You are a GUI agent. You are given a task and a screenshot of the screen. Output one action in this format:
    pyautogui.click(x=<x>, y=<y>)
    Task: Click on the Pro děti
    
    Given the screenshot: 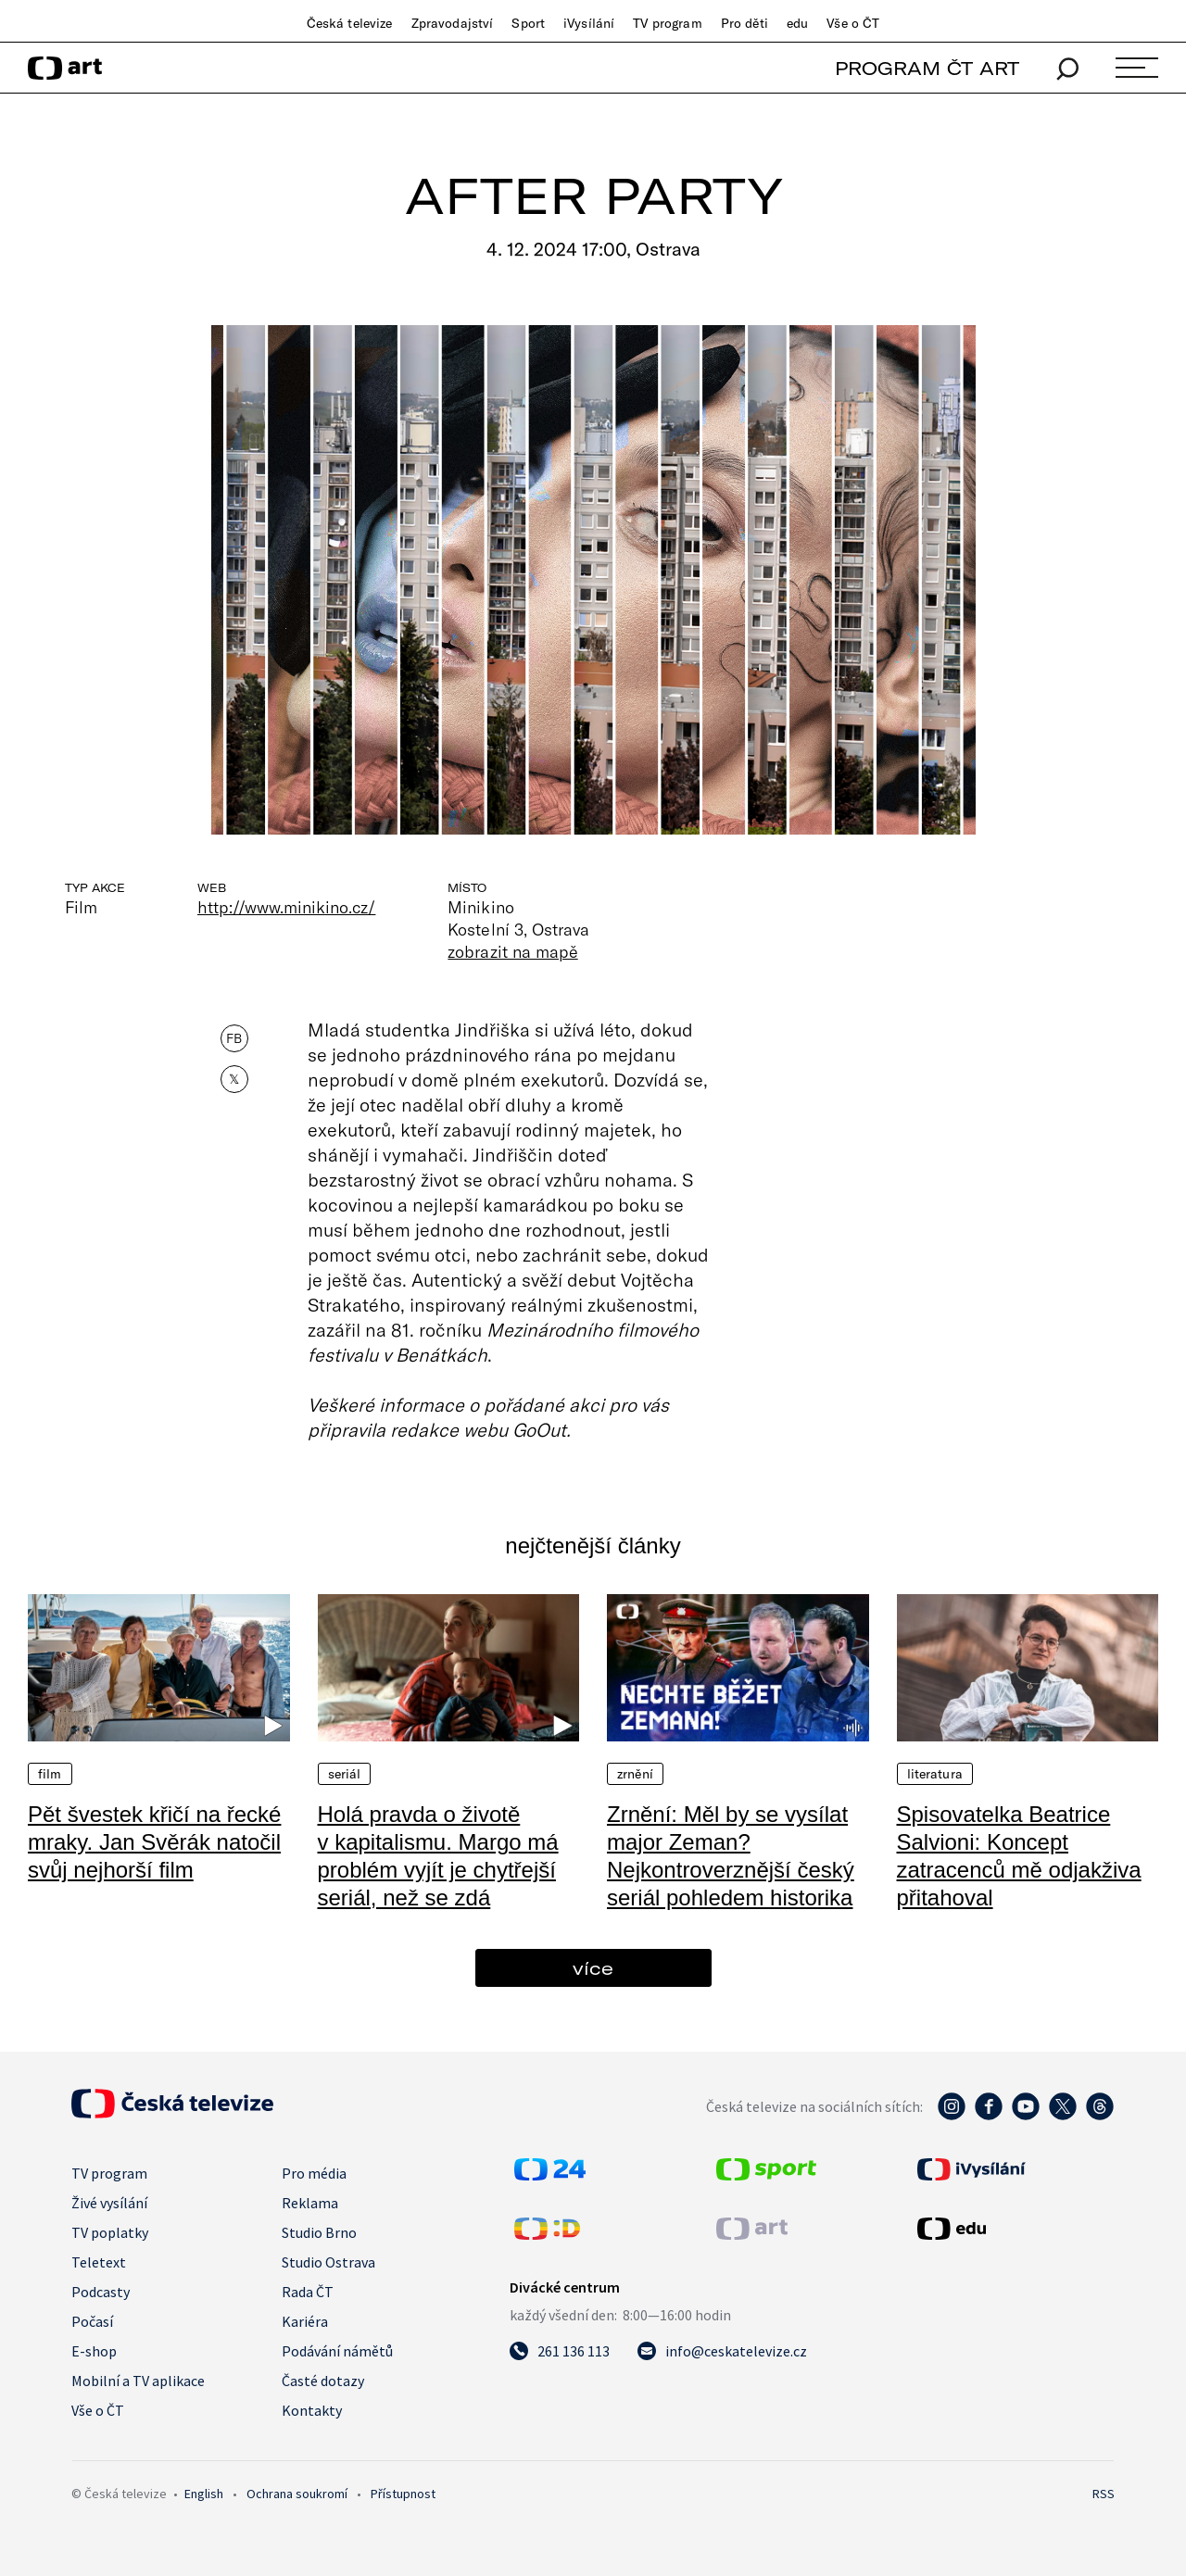 What is the action you would take?
    pyautogui.click(x=744, y=23)
    